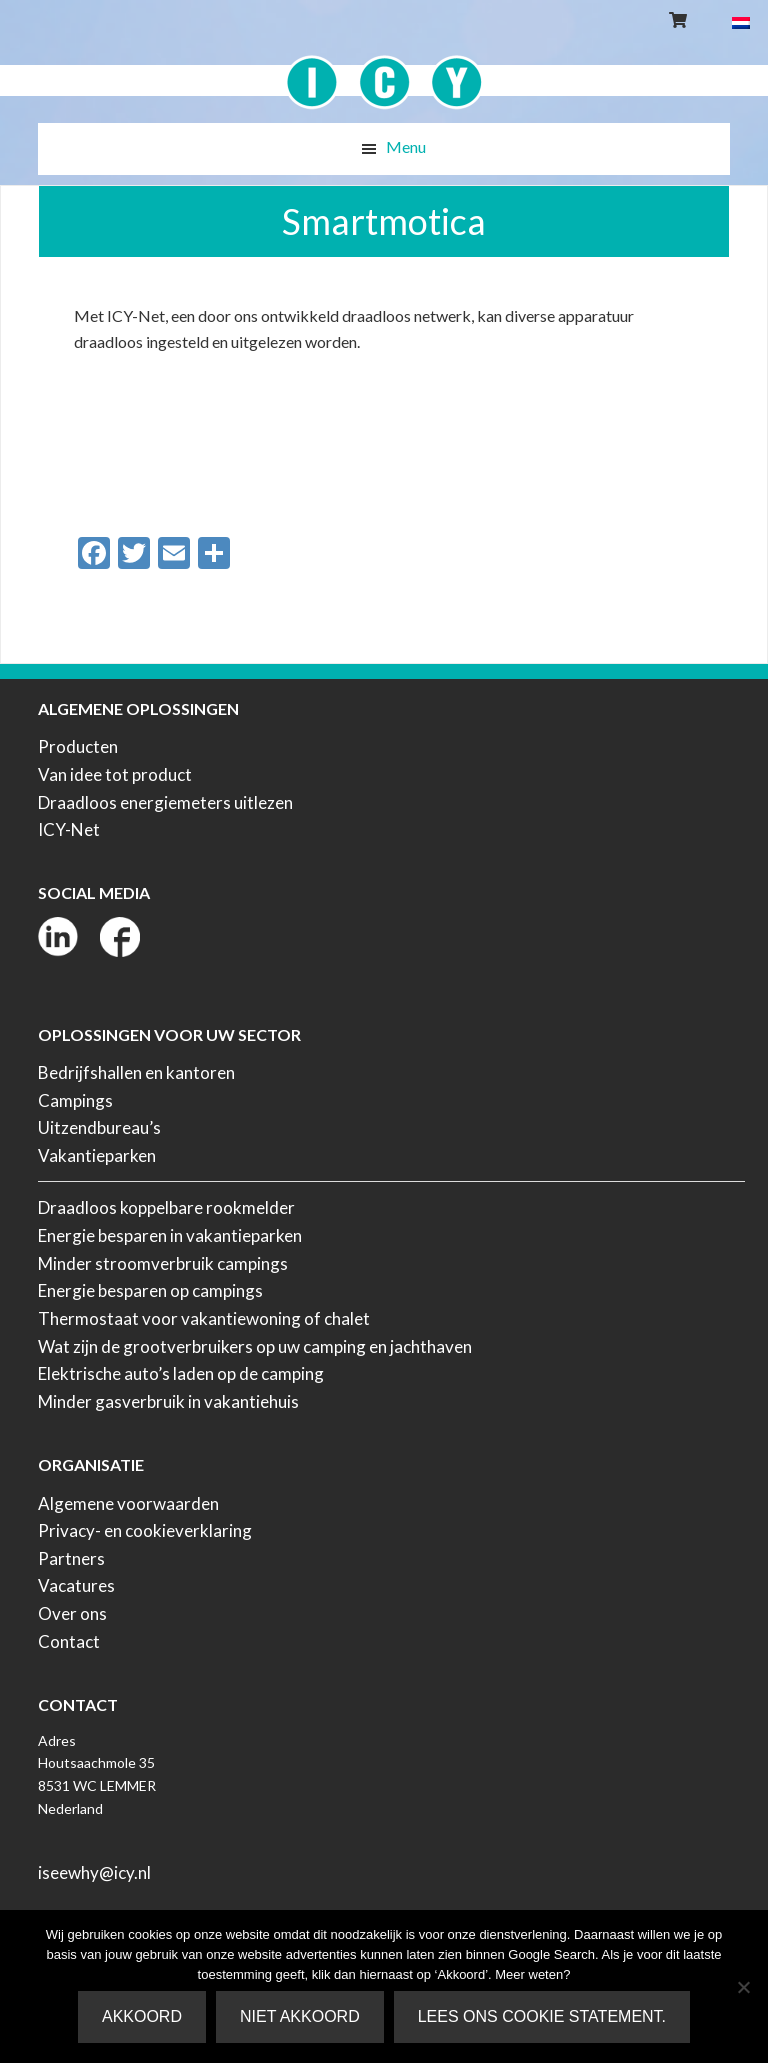  What do you see at coordinates (163, 1263) in the screenshot?
I see `Minder stroomverbruik campings` at bounding box center [163, 1263].